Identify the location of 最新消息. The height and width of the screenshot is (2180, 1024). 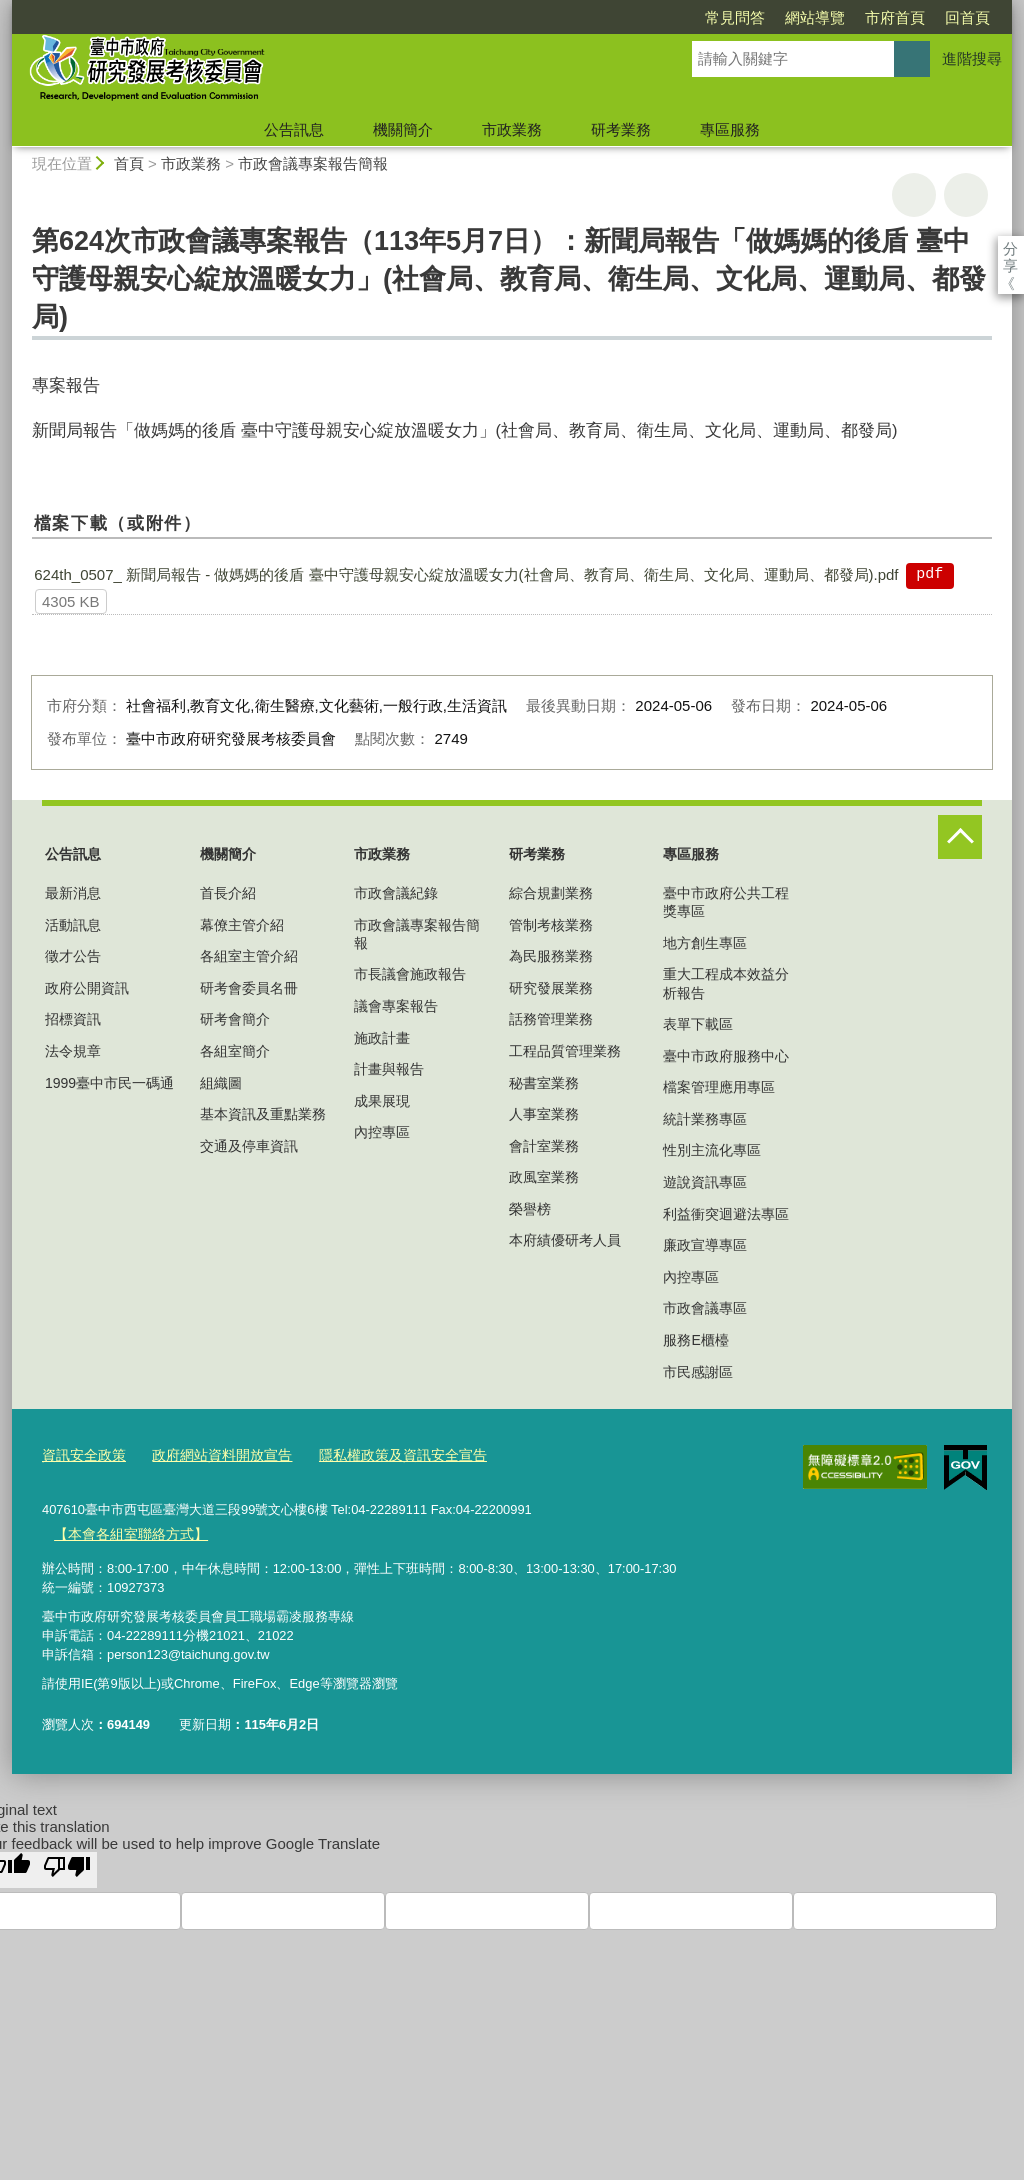
(73, 893).